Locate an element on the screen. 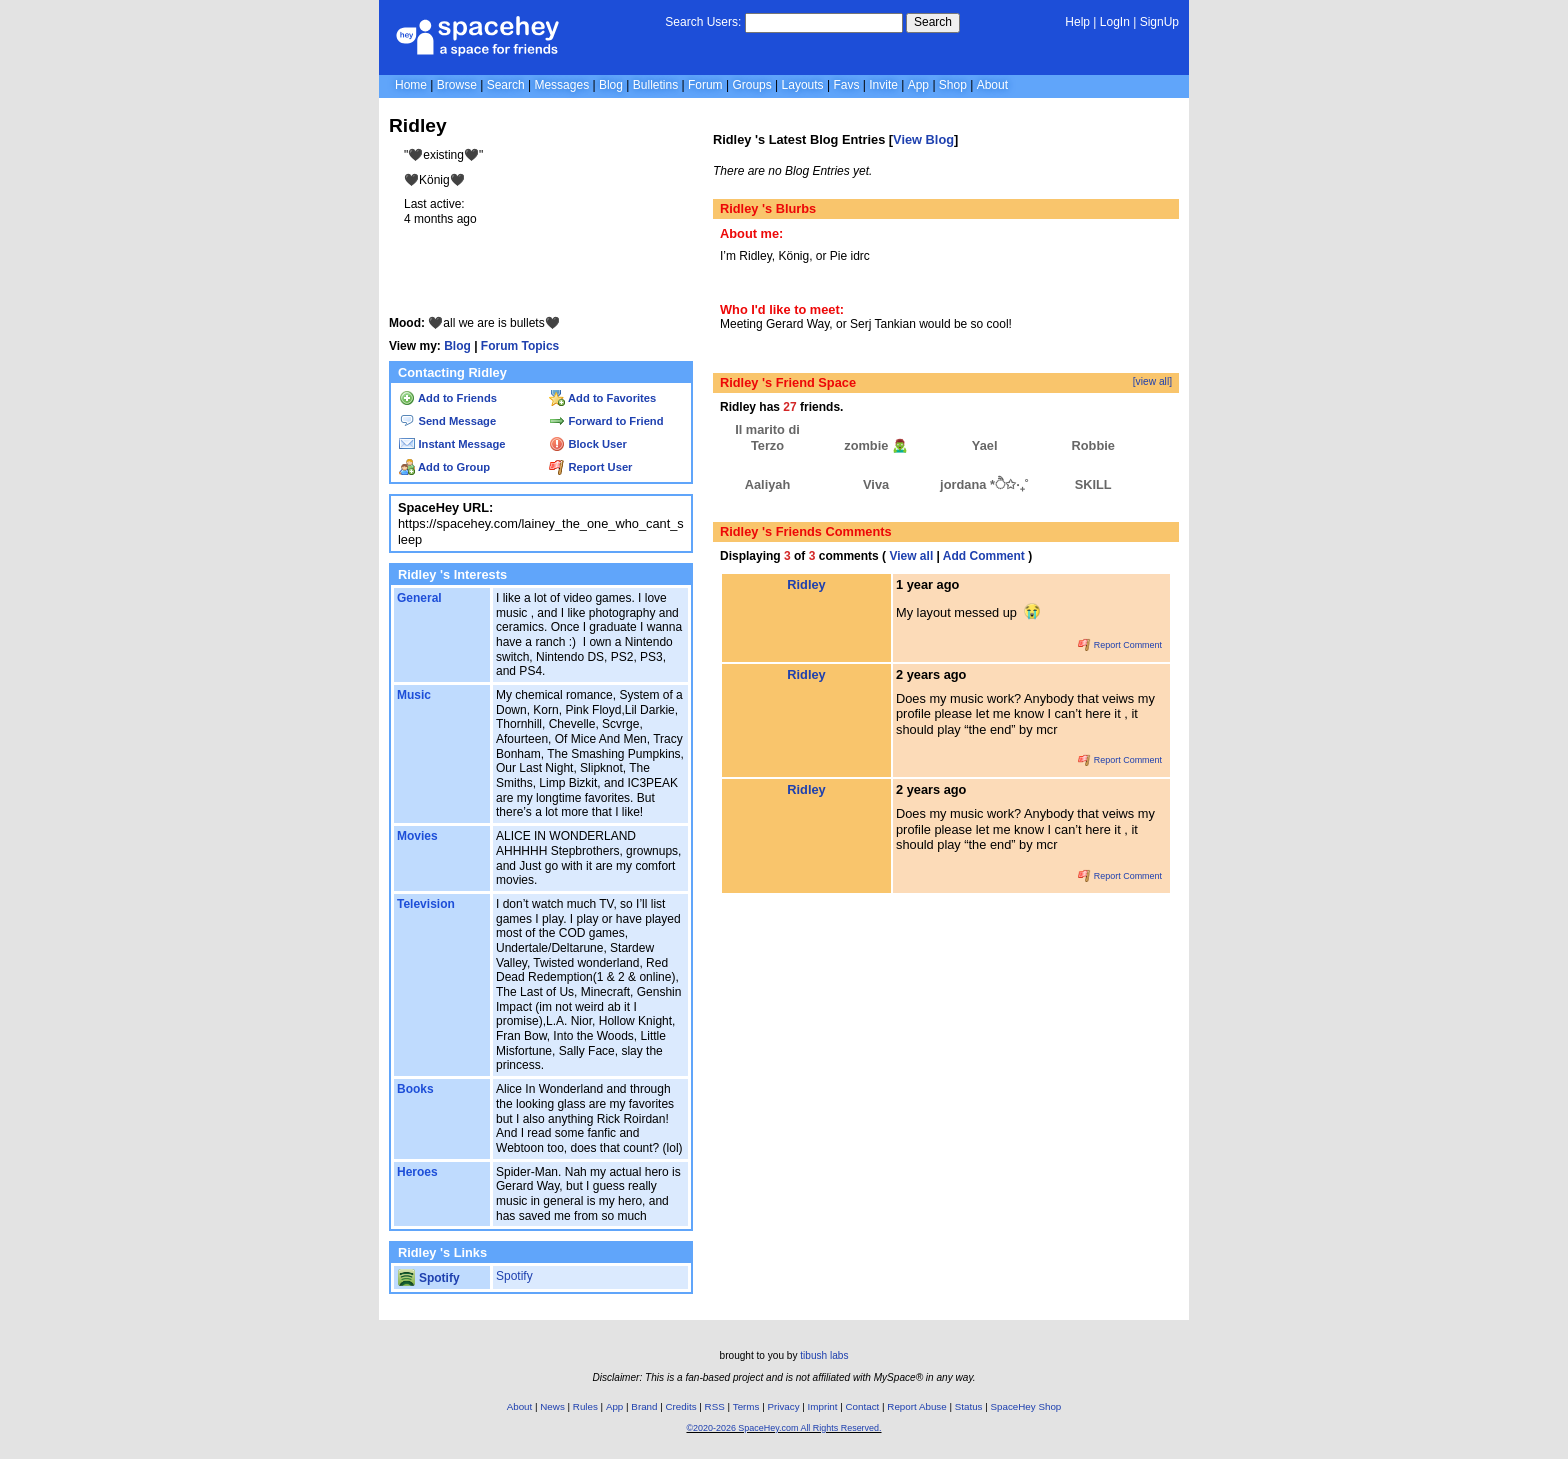  Forum is located at coordinates (705, 85).